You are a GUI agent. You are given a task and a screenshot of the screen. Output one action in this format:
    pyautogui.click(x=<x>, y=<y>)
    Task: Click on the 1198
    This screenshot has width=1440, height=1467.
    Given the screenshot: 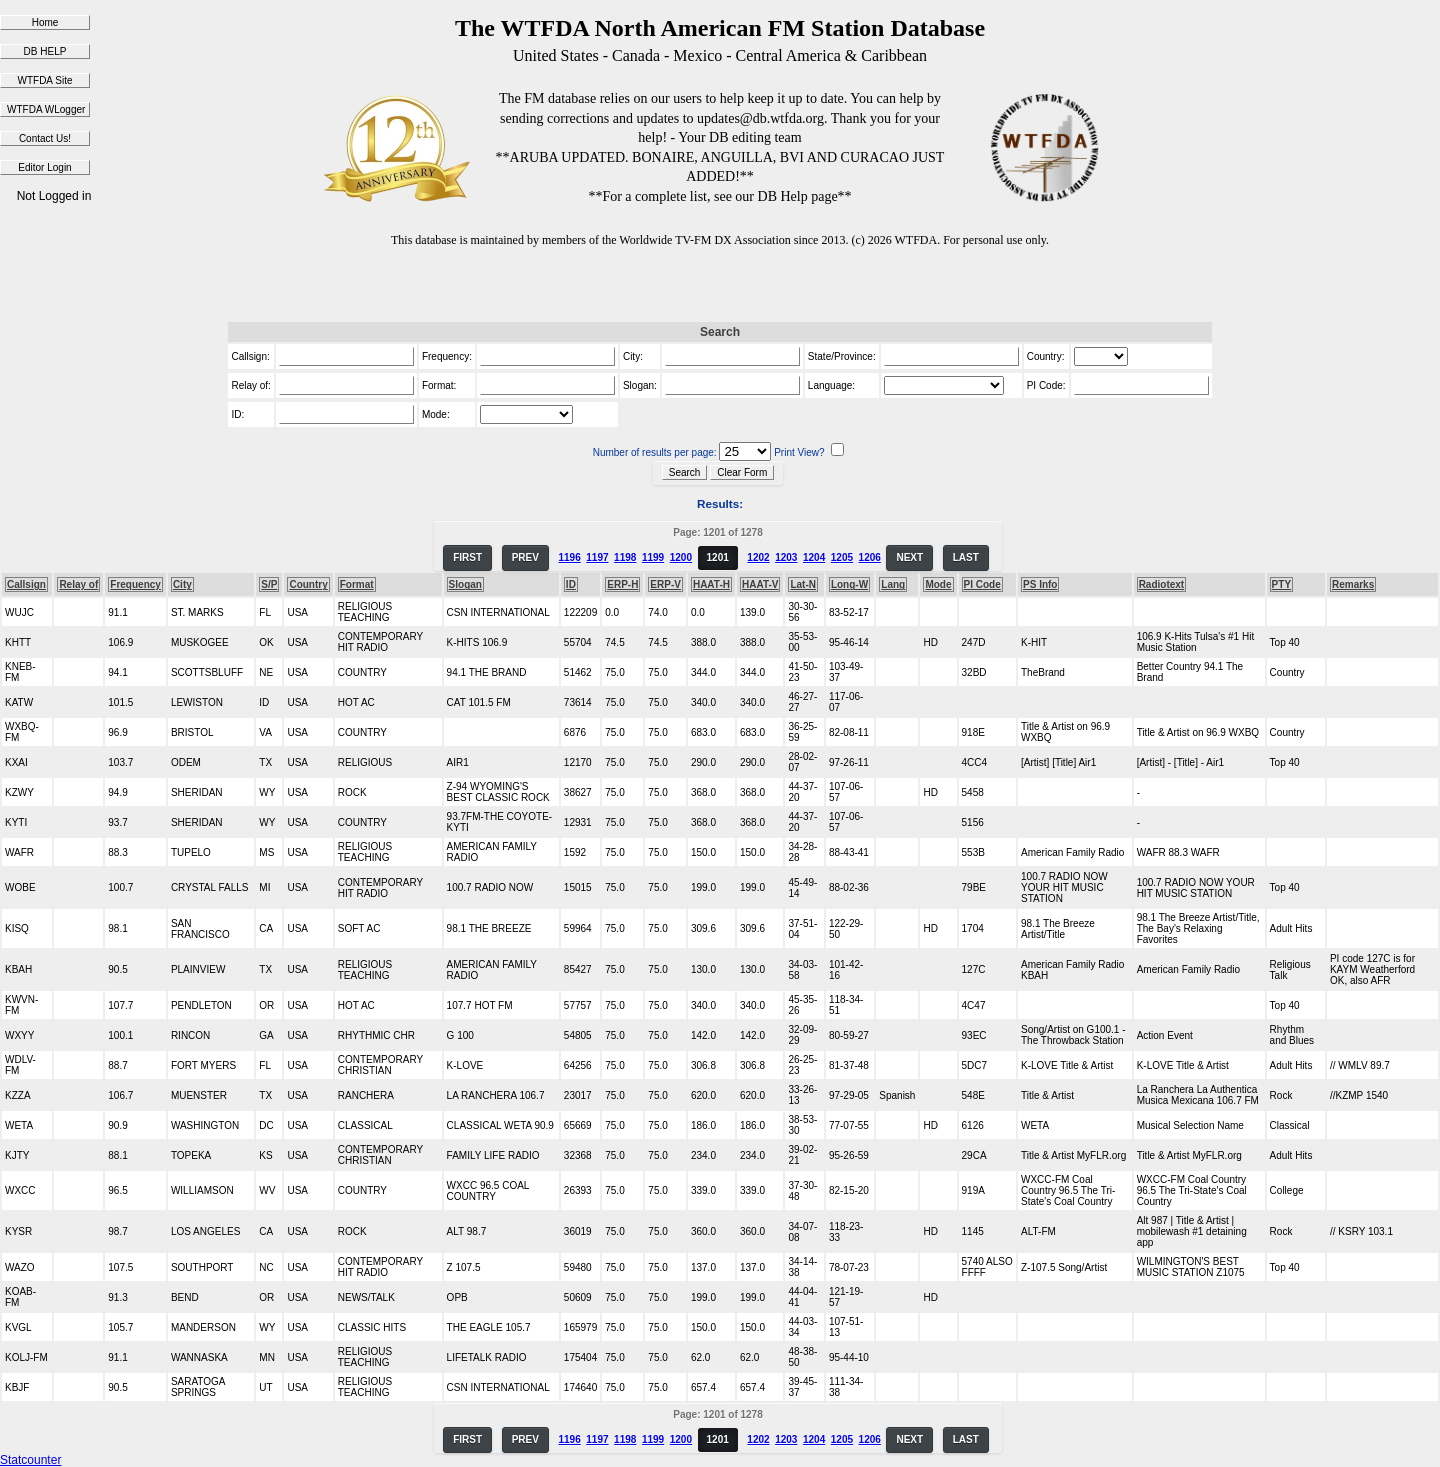 What is the action you would take?
    pyautogui.click(x=625, y=557)
    